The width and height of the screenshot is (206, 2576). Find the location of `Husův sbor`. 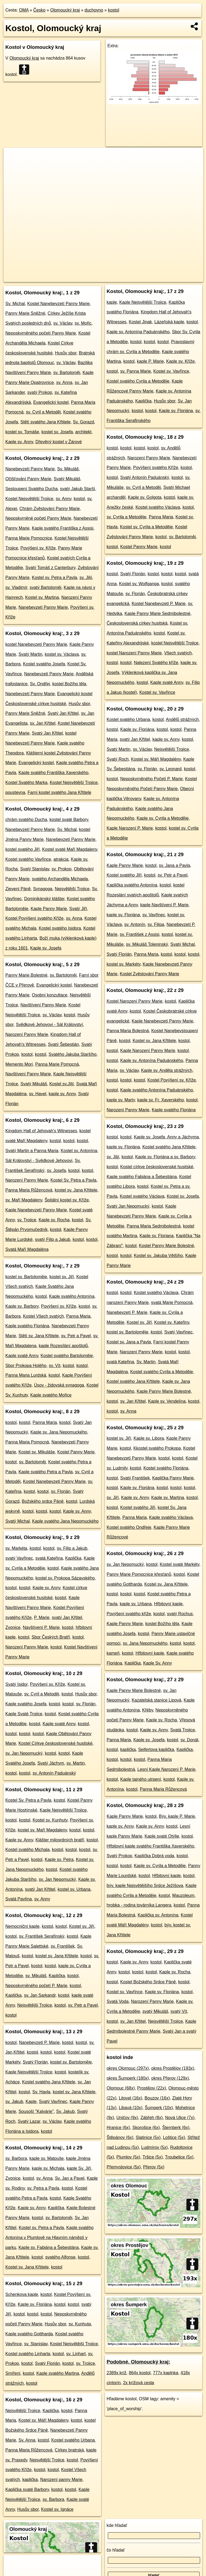

Husův sbor is located at coordinates (65, 353).